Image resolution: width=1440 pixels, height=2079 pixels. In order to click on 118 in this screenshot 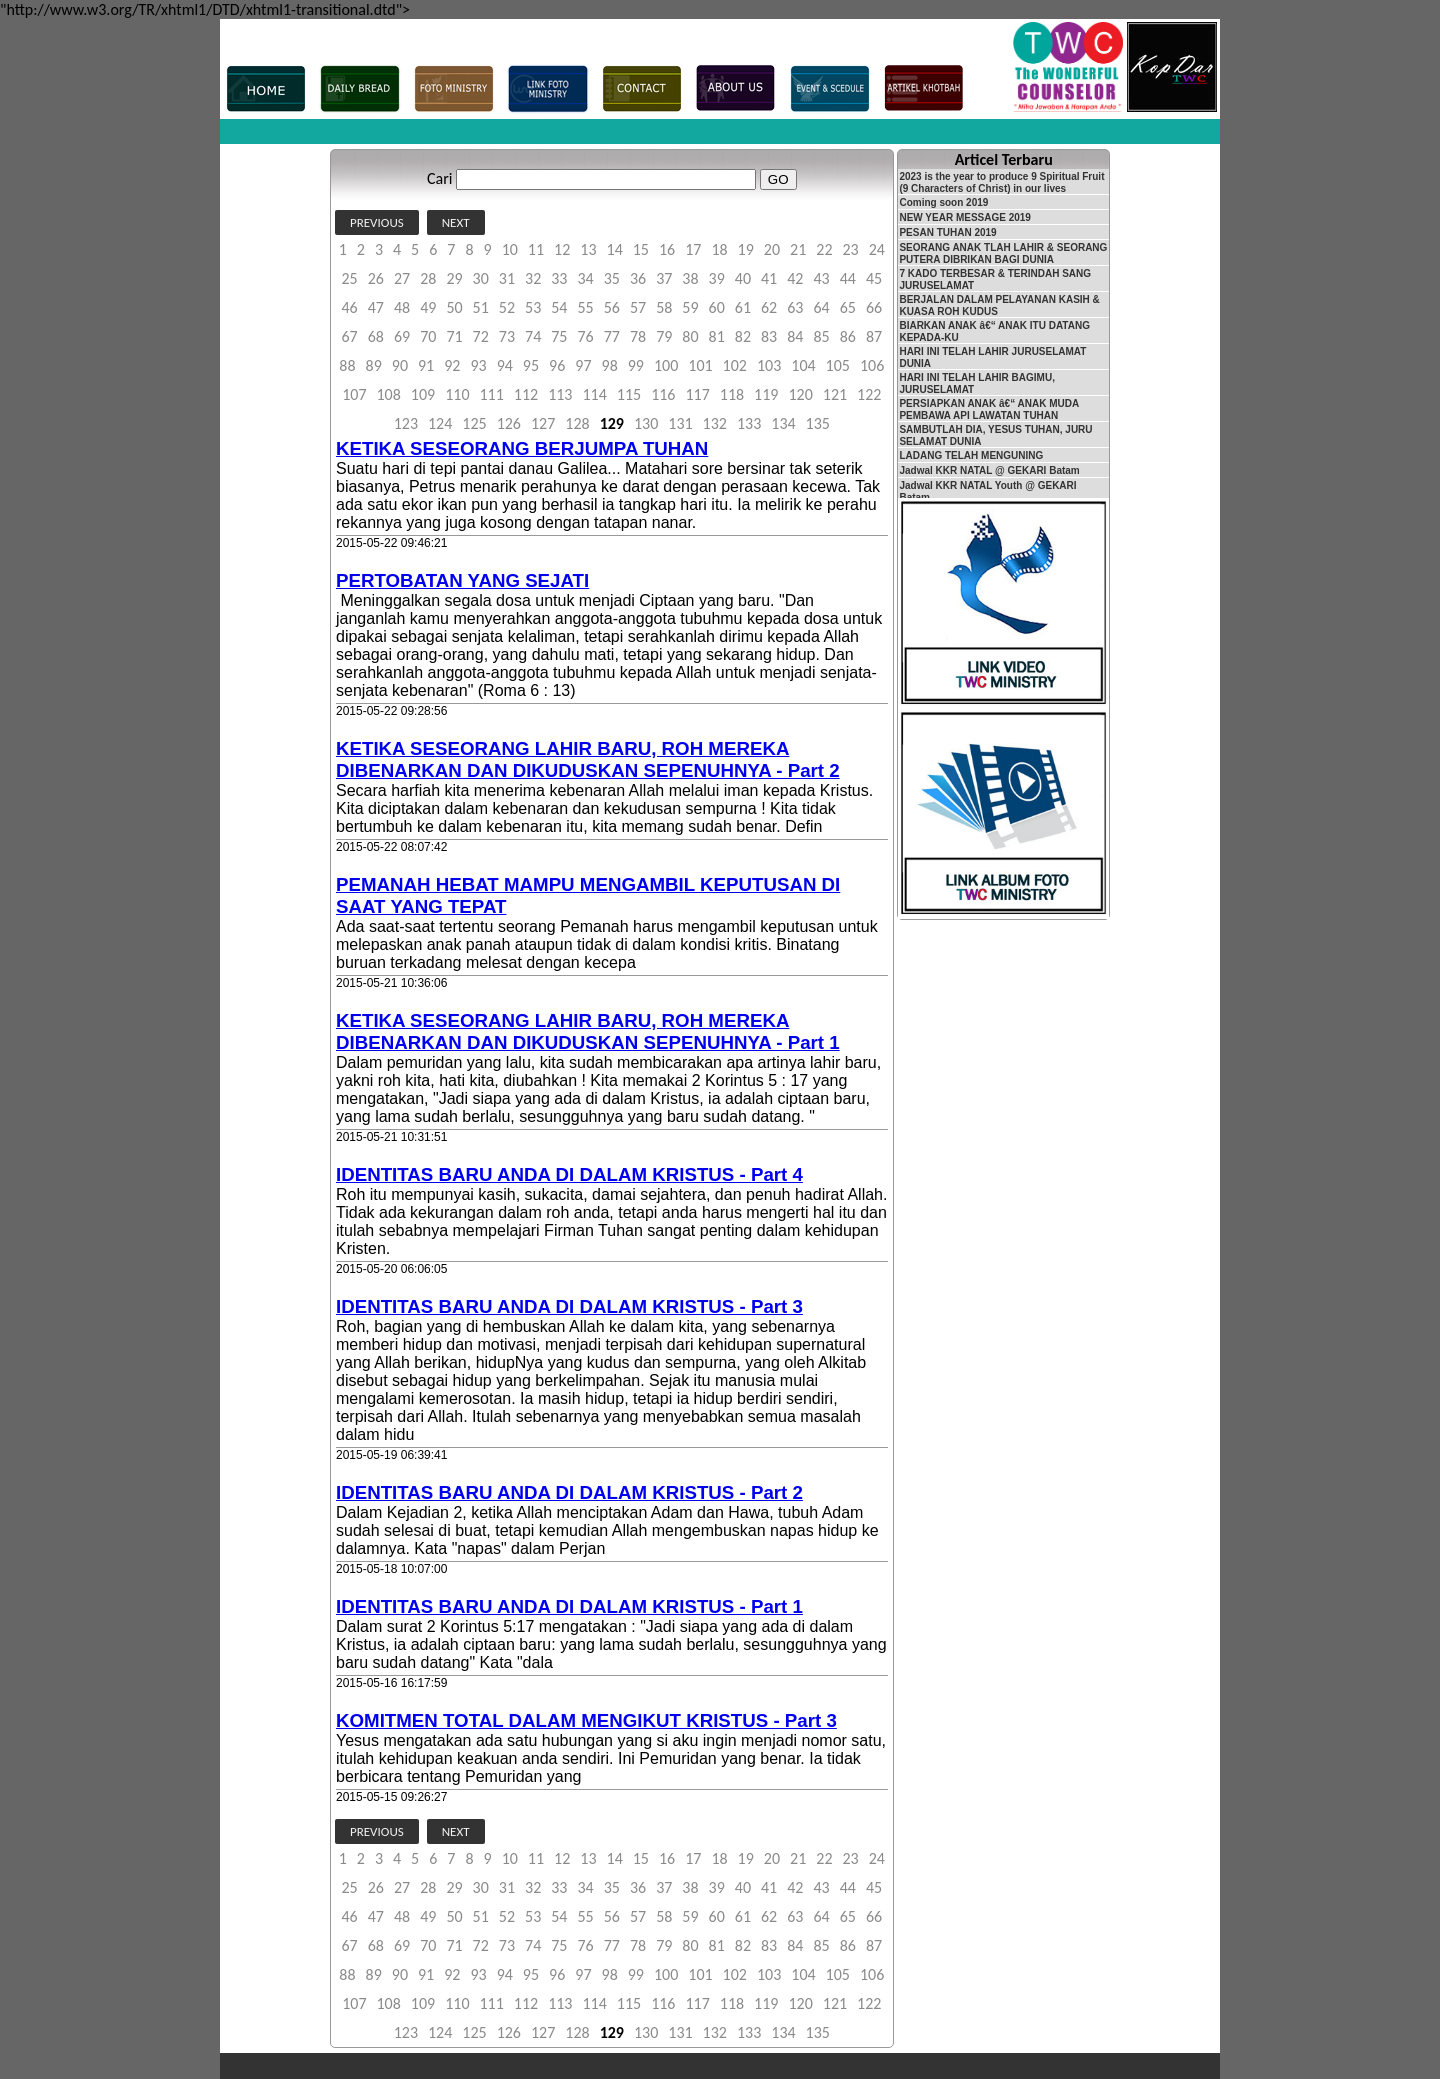, I will do `click(732, 394)`.